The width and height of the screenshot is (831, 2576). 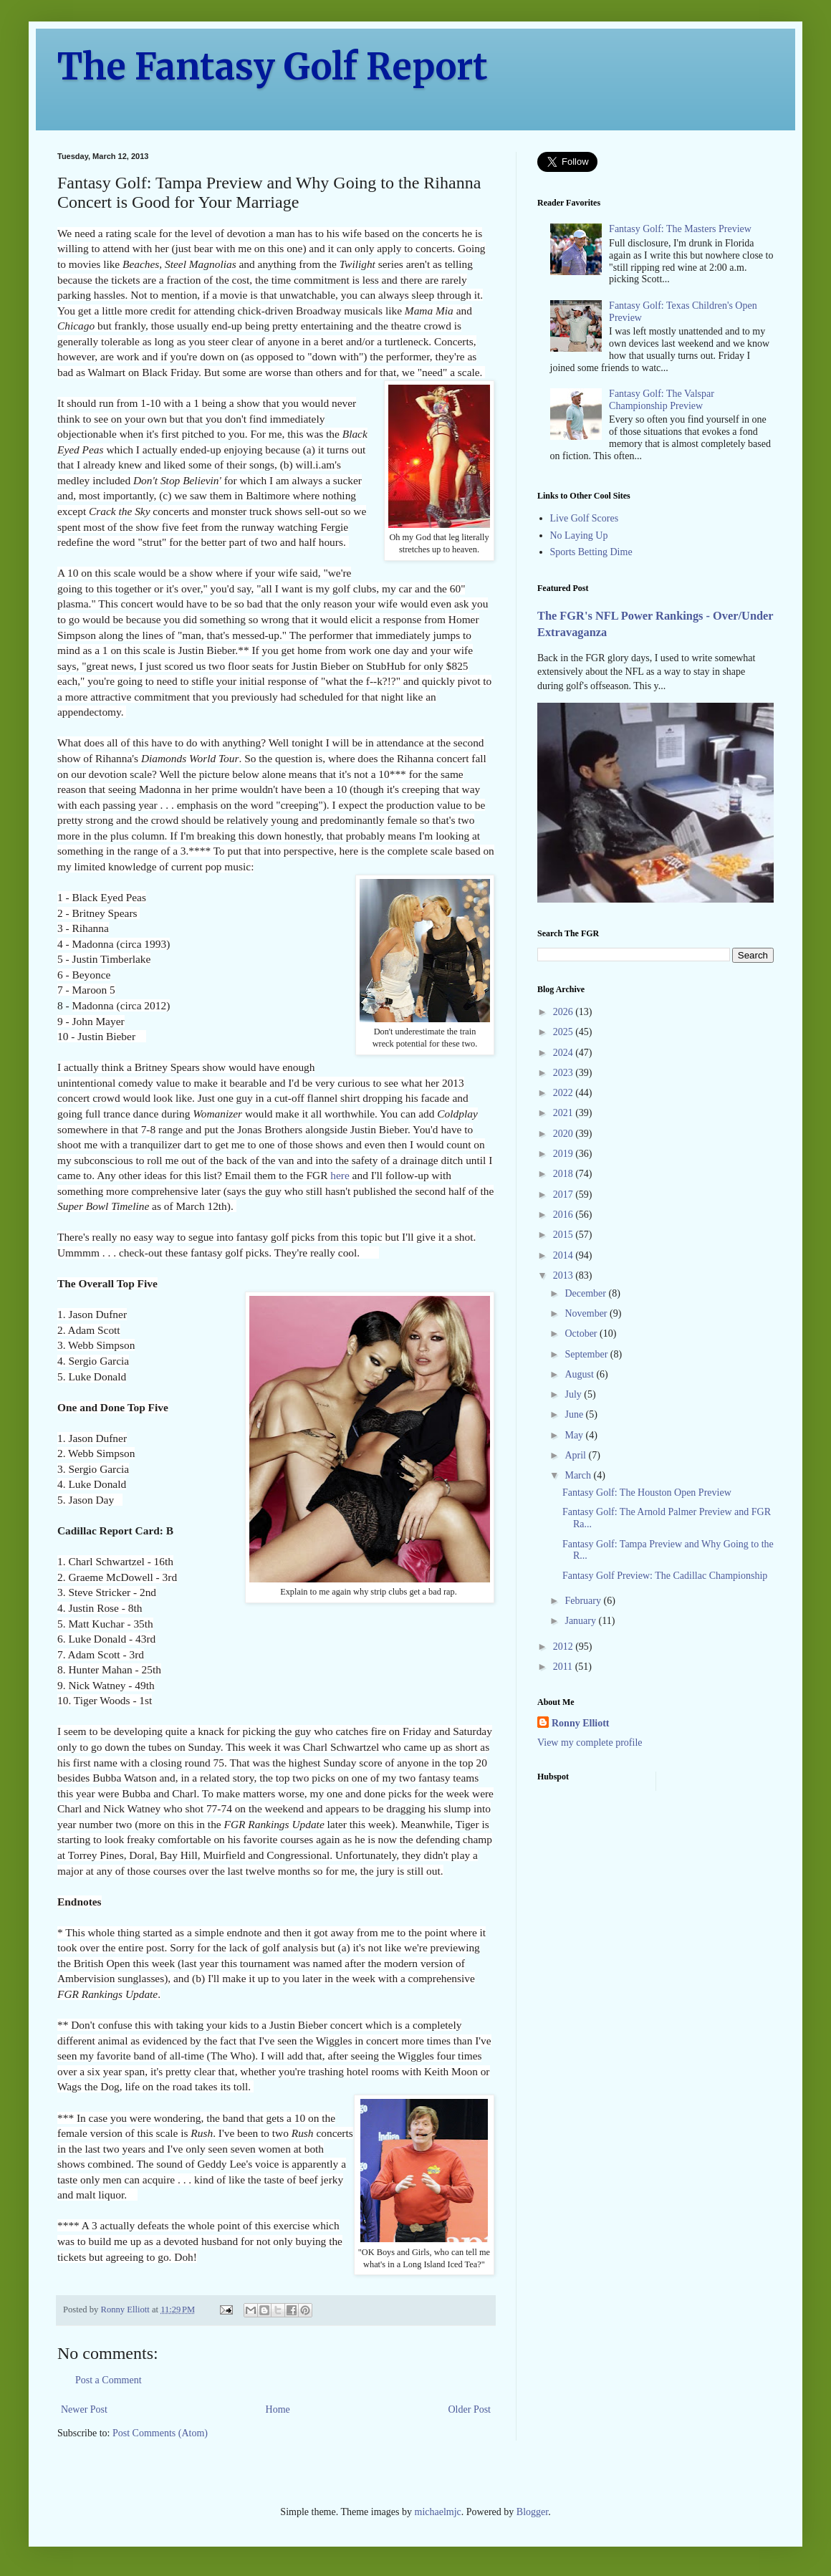 What do you see at coordinates (469, 2409) in the screenshot?
I see `Older Post` at bounding box center [469, 2409].